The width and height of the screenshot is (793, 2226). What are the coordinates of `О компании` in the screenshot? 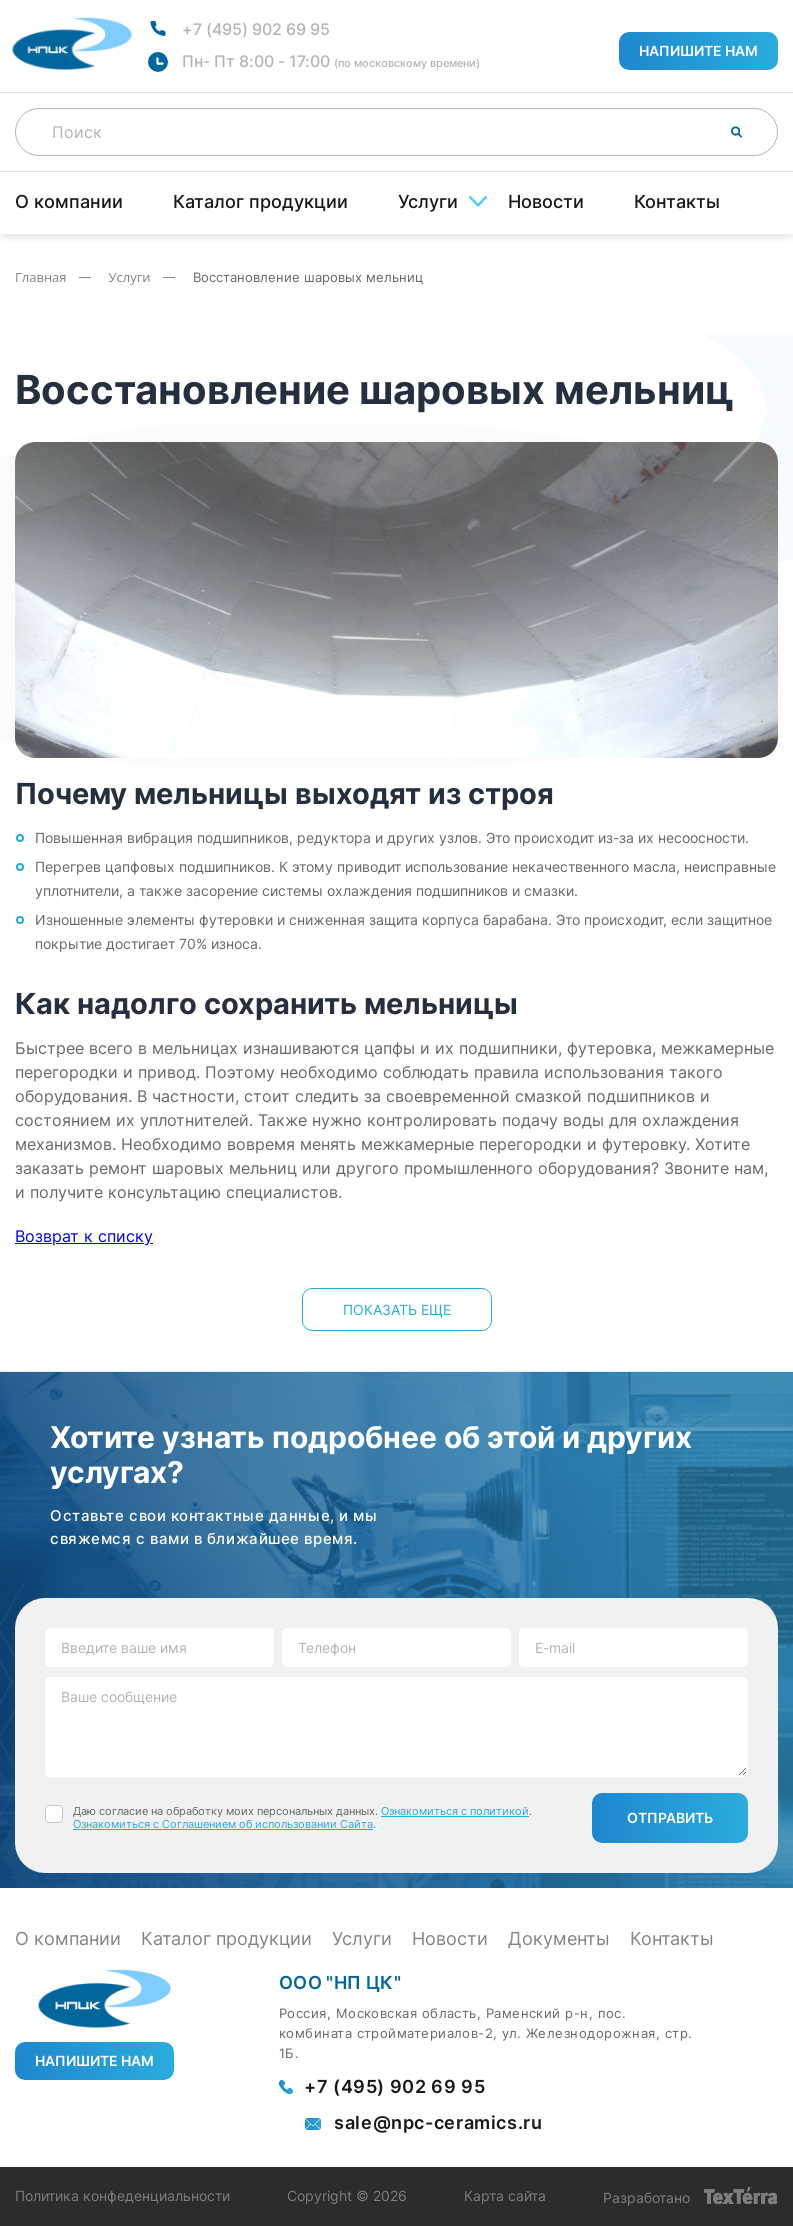 It's located at (69, 201).